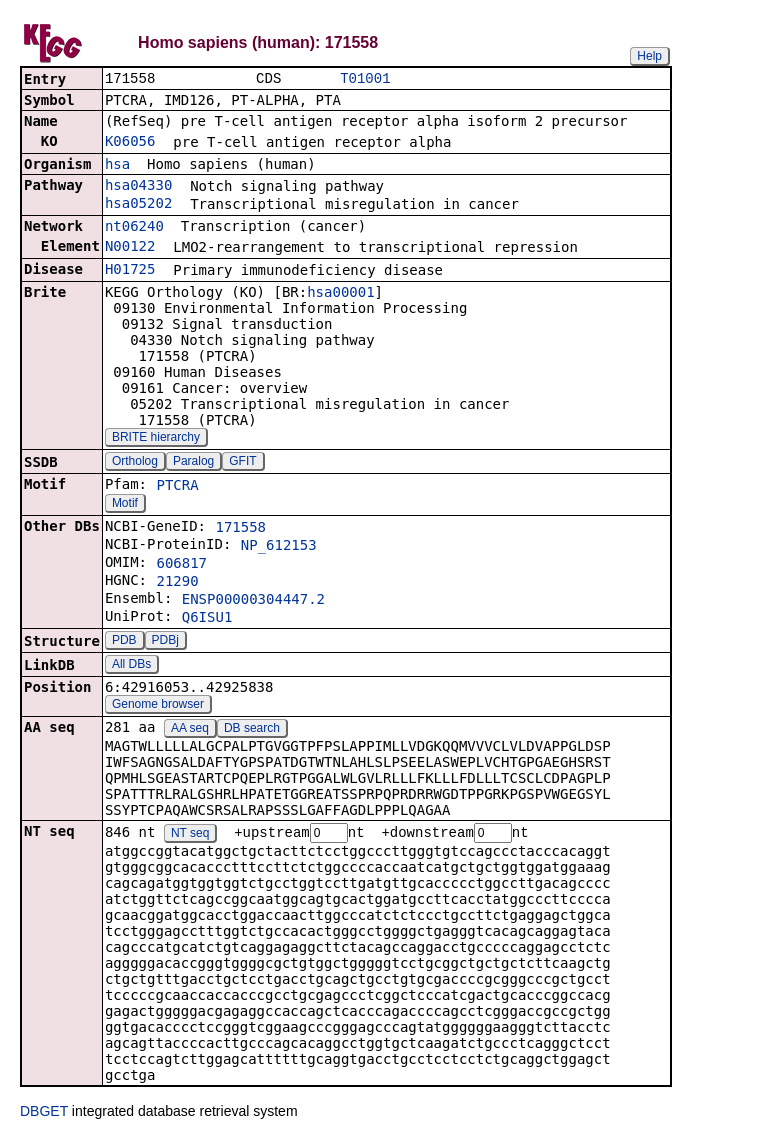  I want to click on PDBj, so click(165, 642).